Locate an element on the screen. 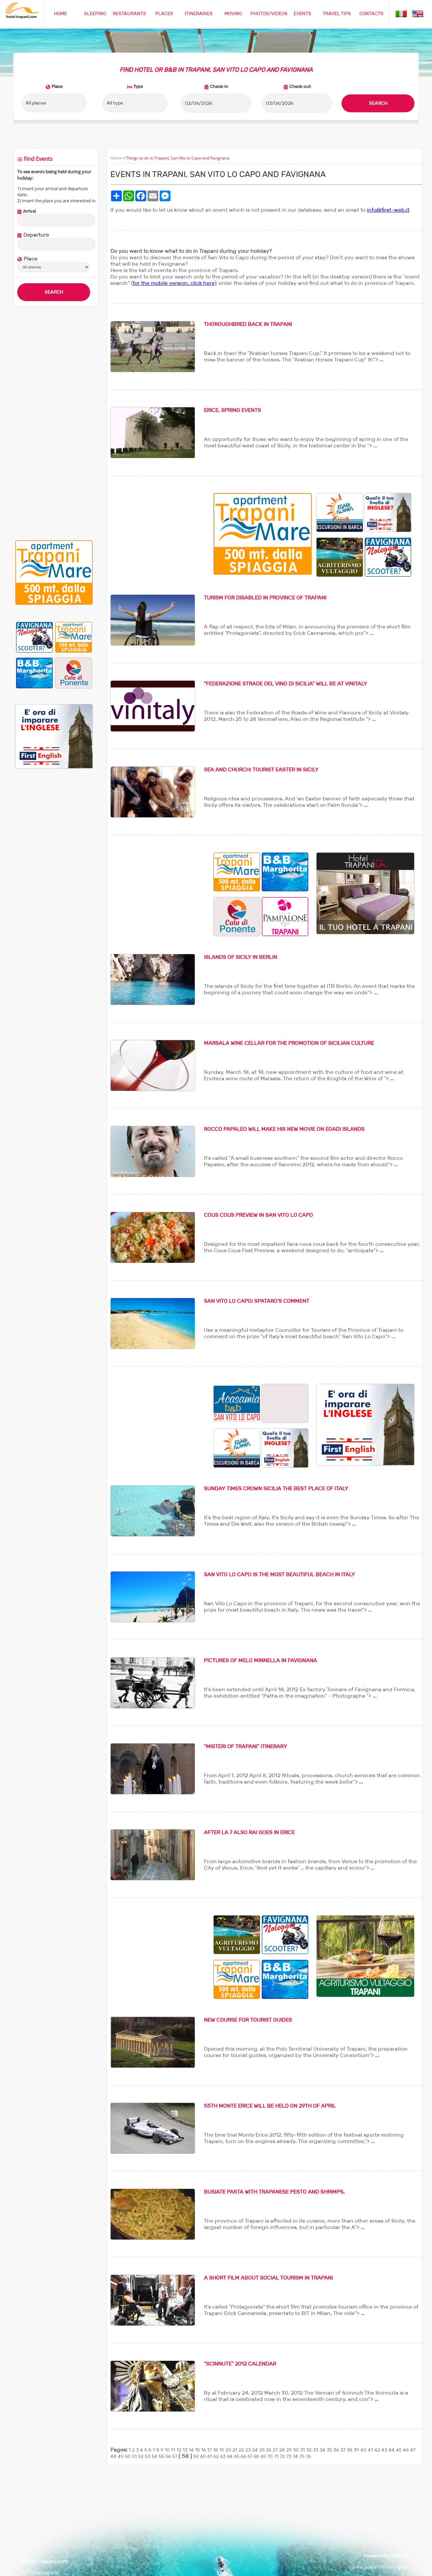 The height and width of the screenshot is (2576, 432). 17 is located at coordinates (209, 2450).